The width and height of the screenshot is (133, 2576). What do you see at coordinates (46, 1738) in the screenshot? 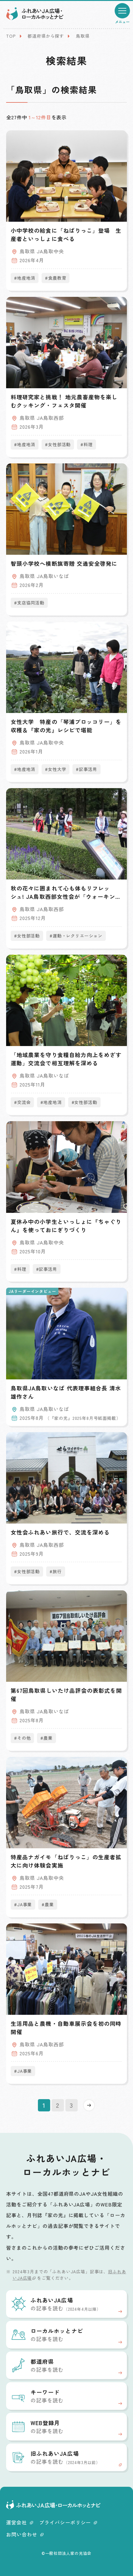
I see `#農業` at bounding box center [46, 1738].